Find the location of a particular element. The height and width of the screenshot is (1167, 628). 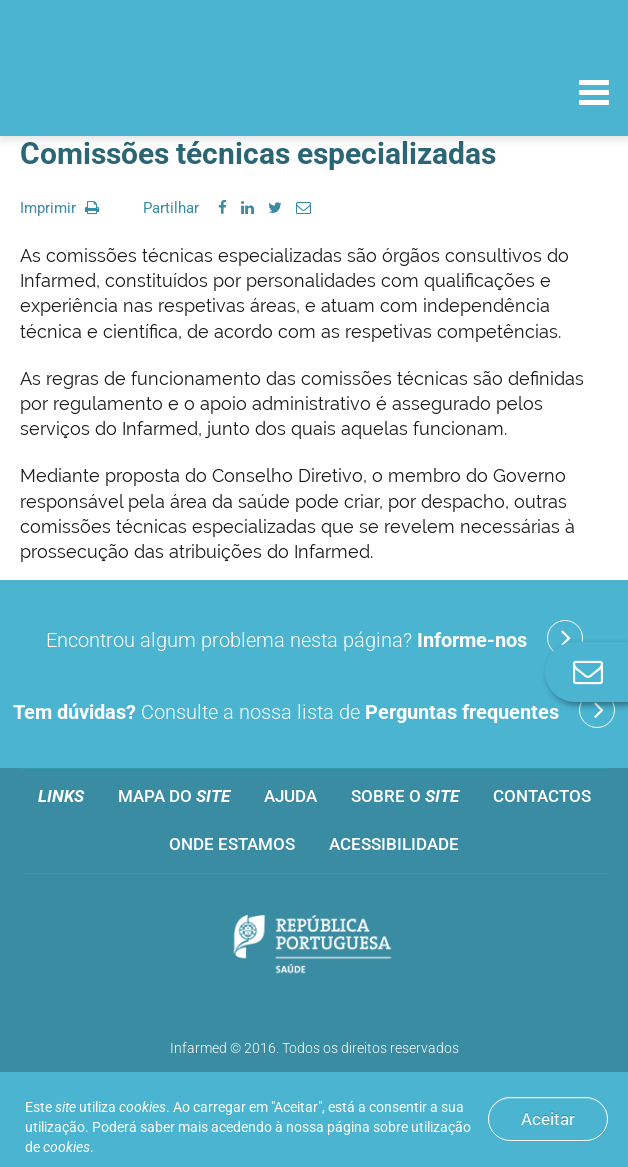

Sobre o is located at coordinates (405, 796).